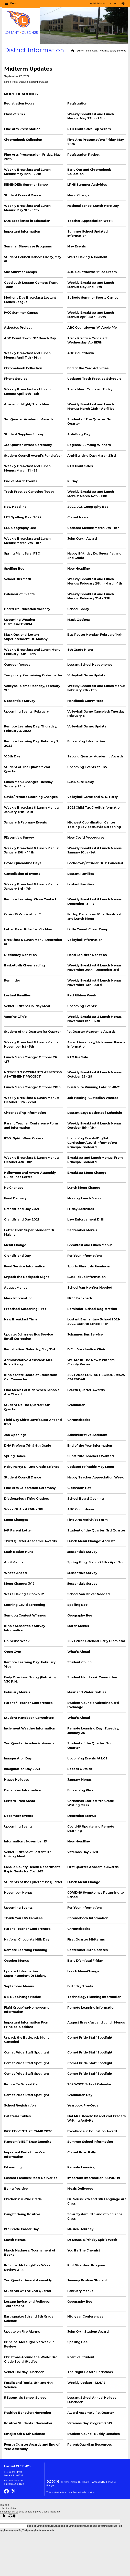 The width and height of the screenshot is (130, 2576). What do you see at coordinates (96, 714) in the screenshot?
I see `Volleyball Game Canceled: Tuesday, February 8` at bounding box center [96, 714].